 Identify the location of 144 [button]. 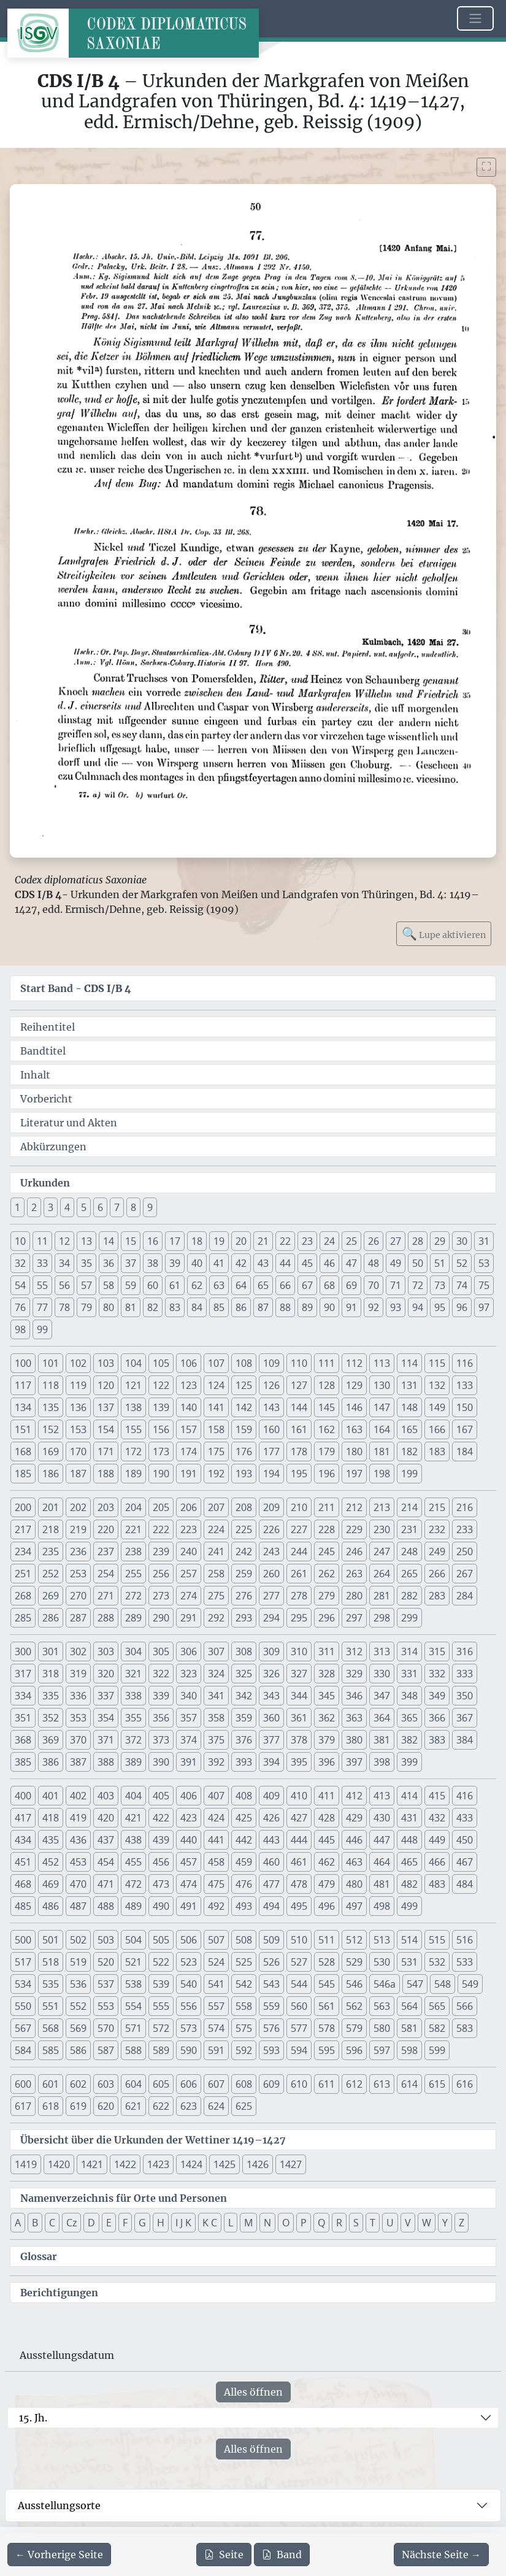
(299, 1407).